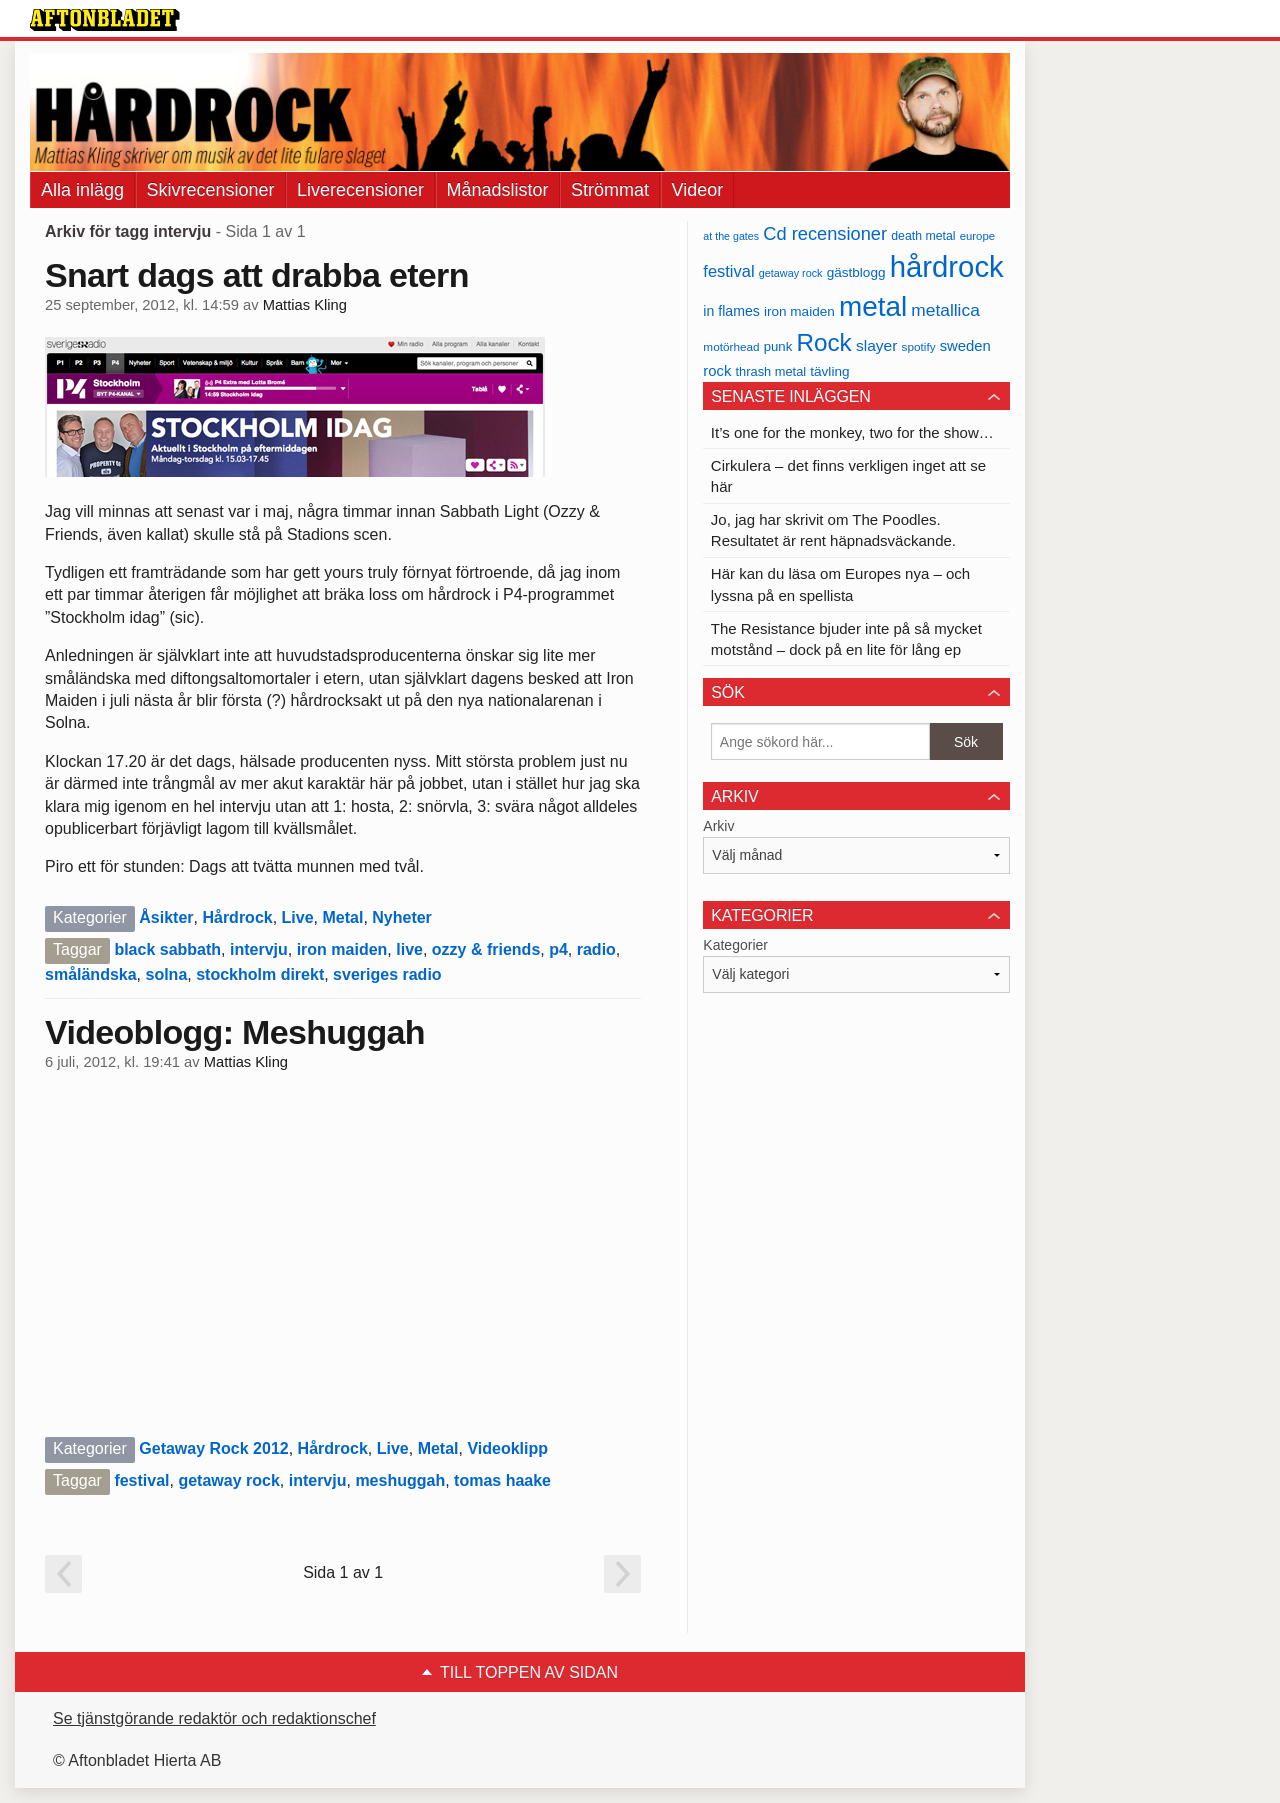 The height and width of the screenshot is (1803, 1280). I want to click on Cirkulera – det finns verkligen inget att se här, so click(848, 476).